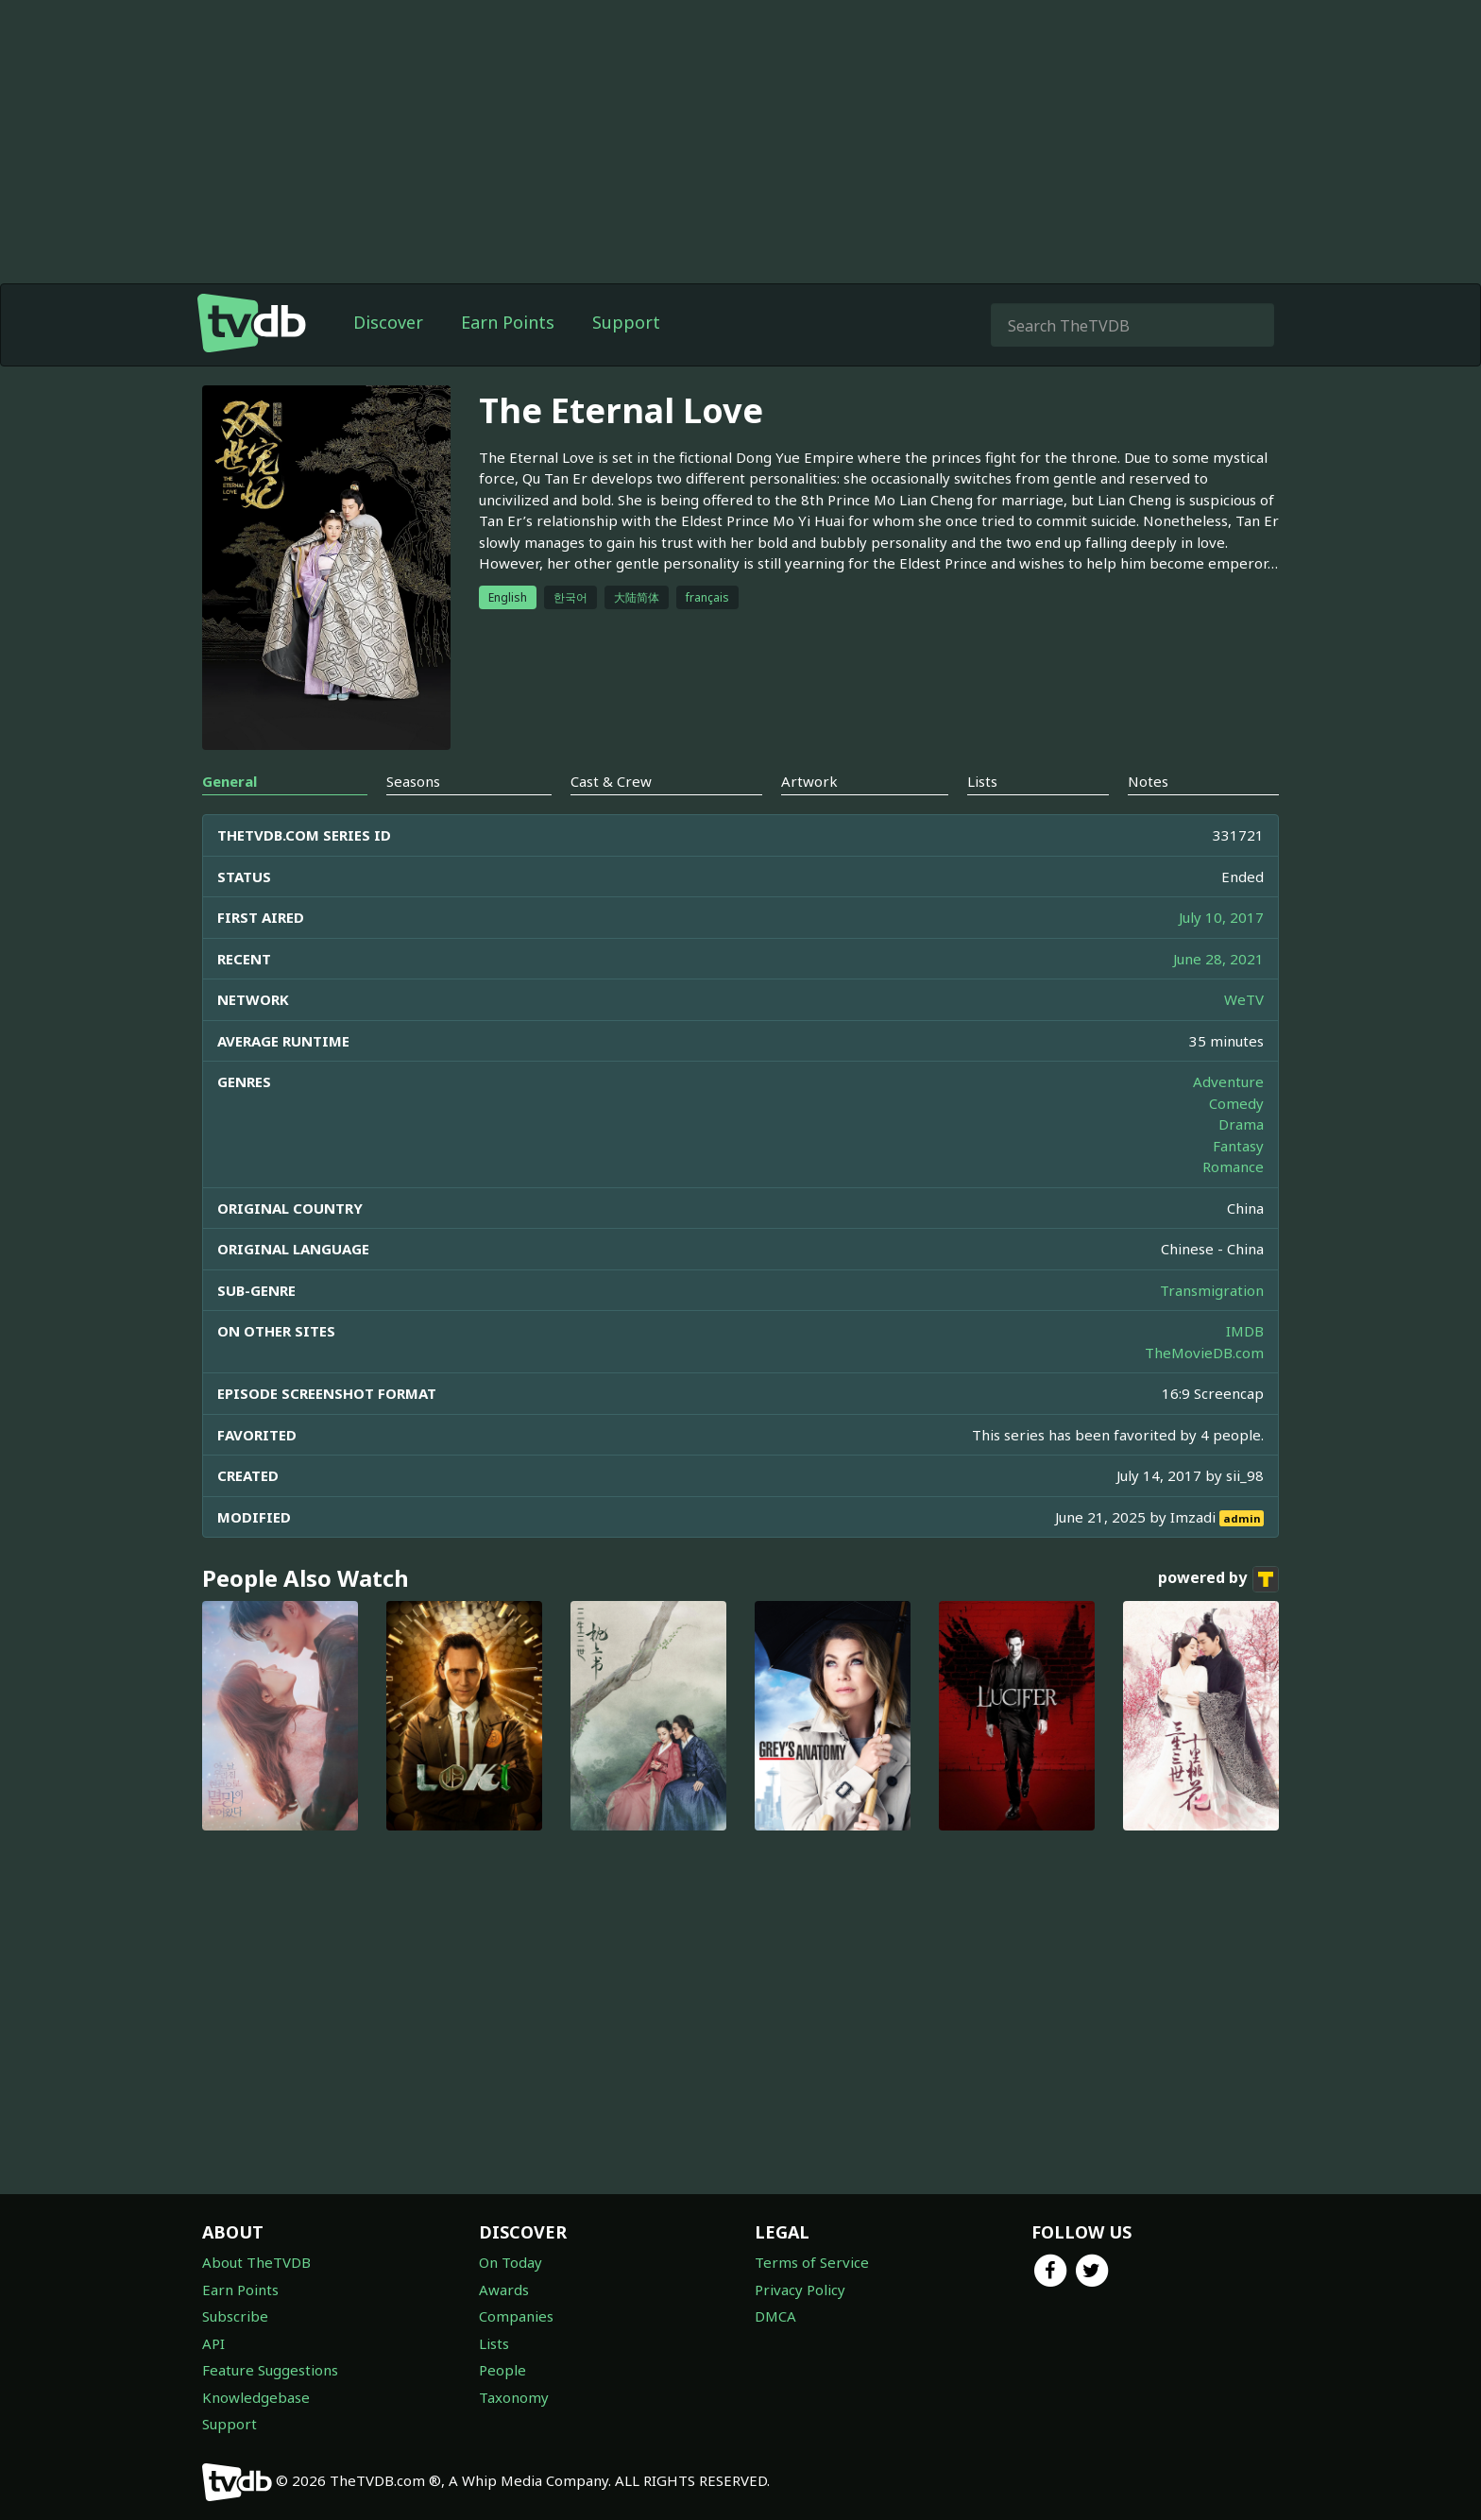 Image resolution: width=1481 pixels, height=2520 pixels. I want to click on Subscribe, so click(235, 2316).